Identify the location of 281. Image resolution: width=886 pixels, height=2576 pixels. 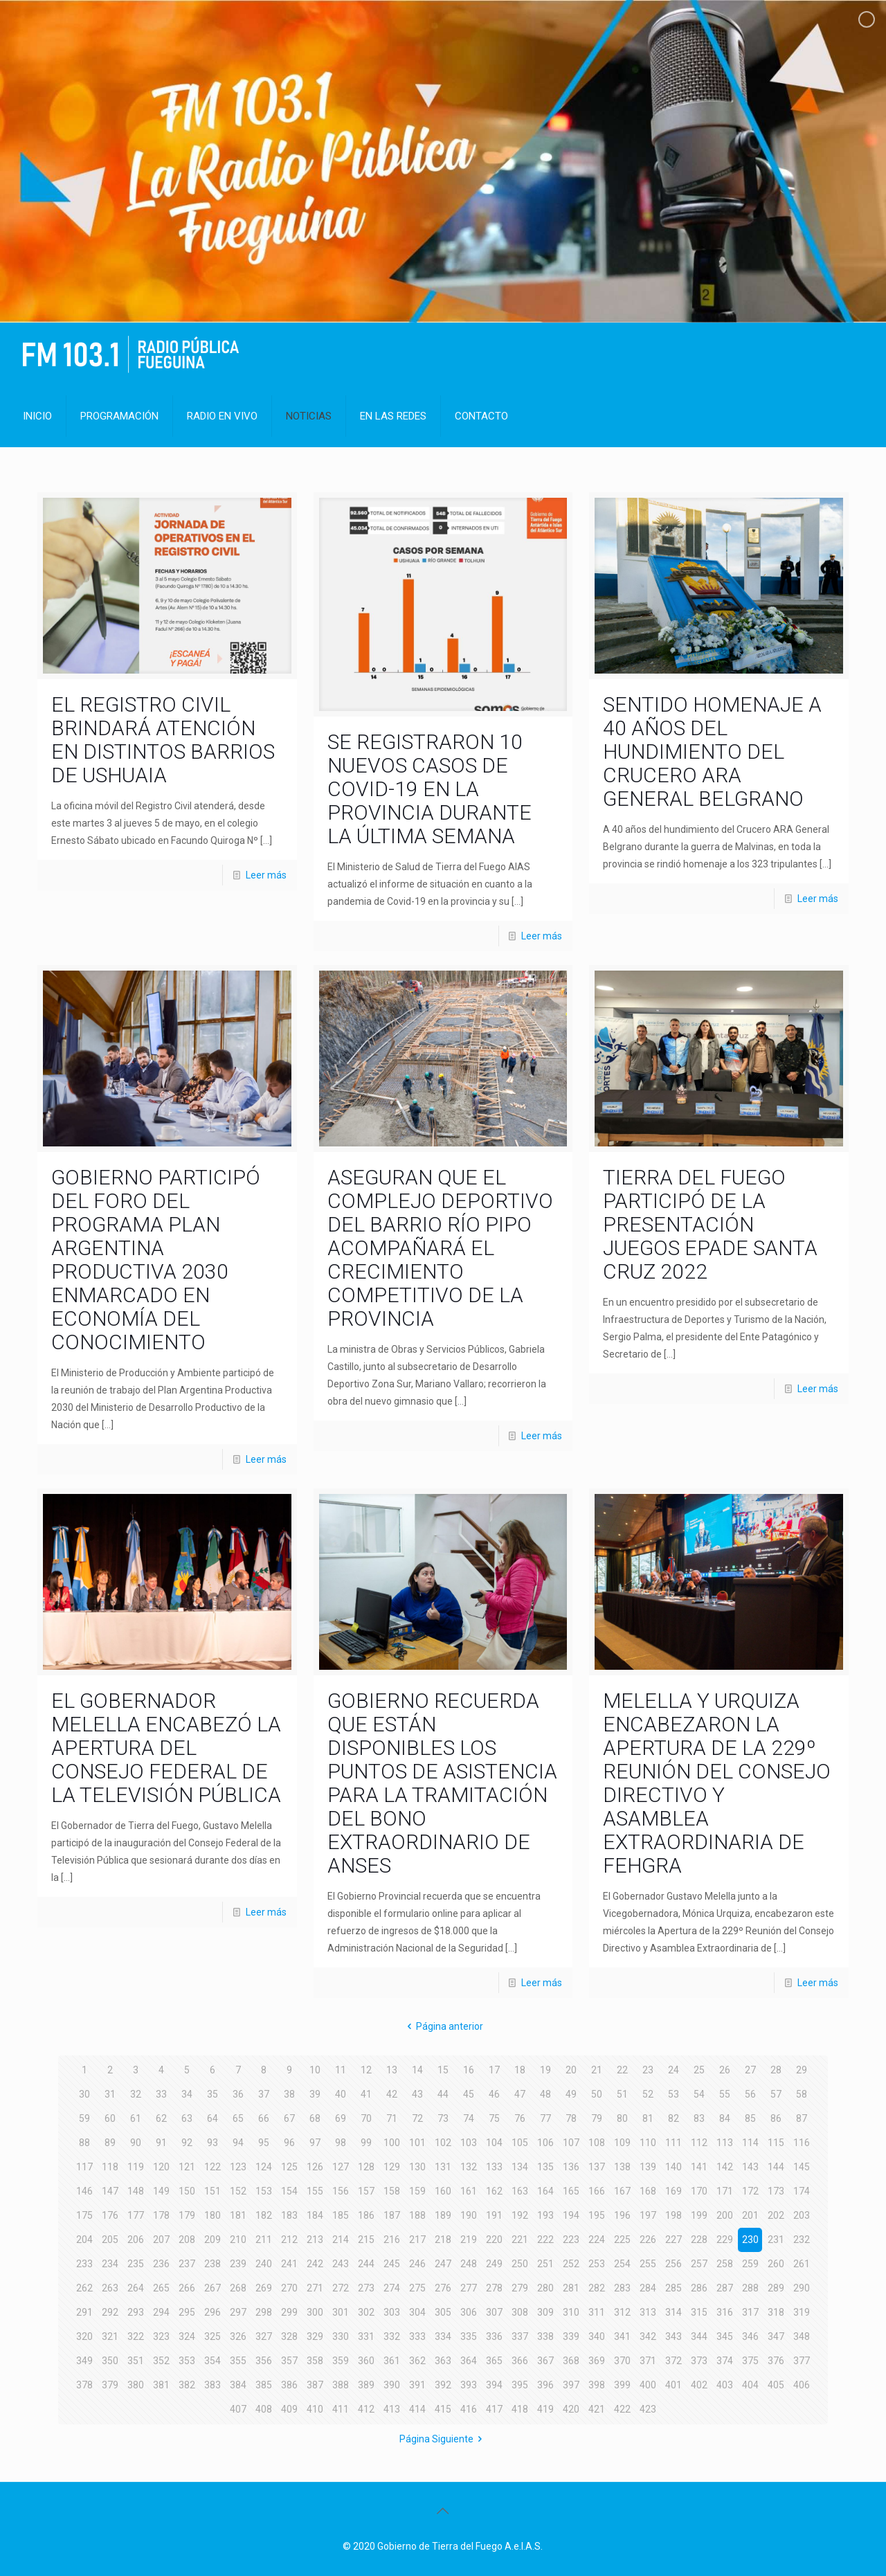
(571, 2288).